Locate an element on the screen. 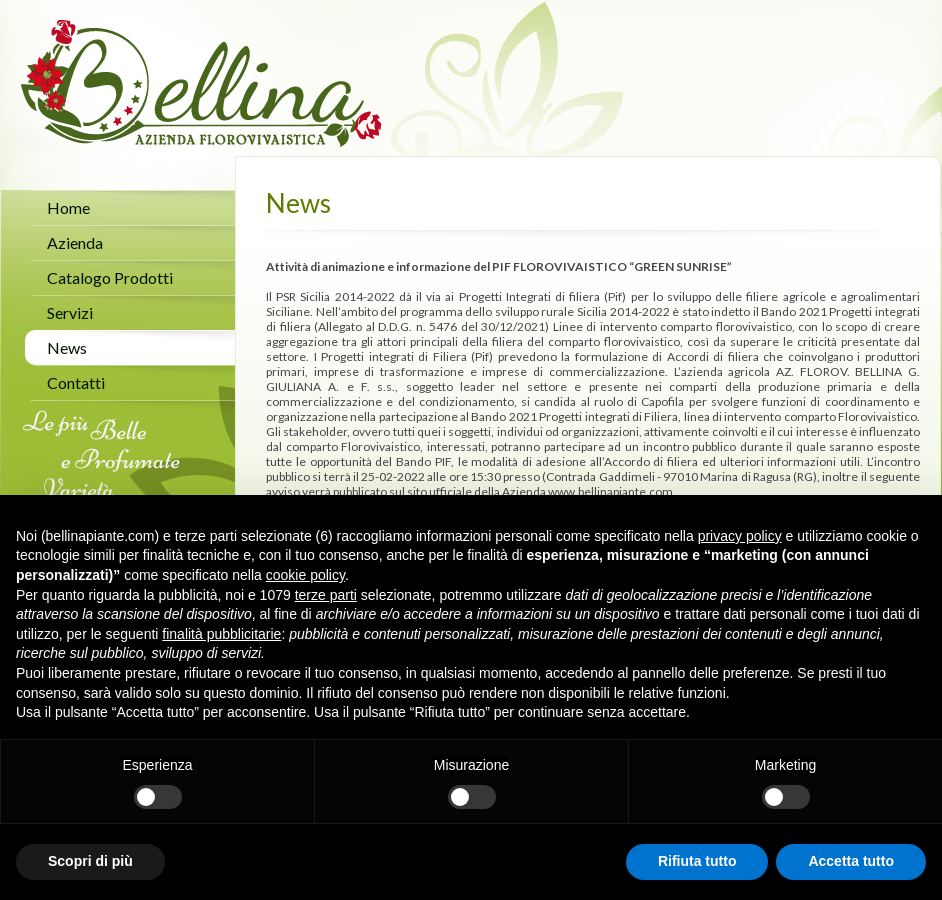 The width and height of the screenshot is (942, 900). Servizi is located at coordinates (70, 312).